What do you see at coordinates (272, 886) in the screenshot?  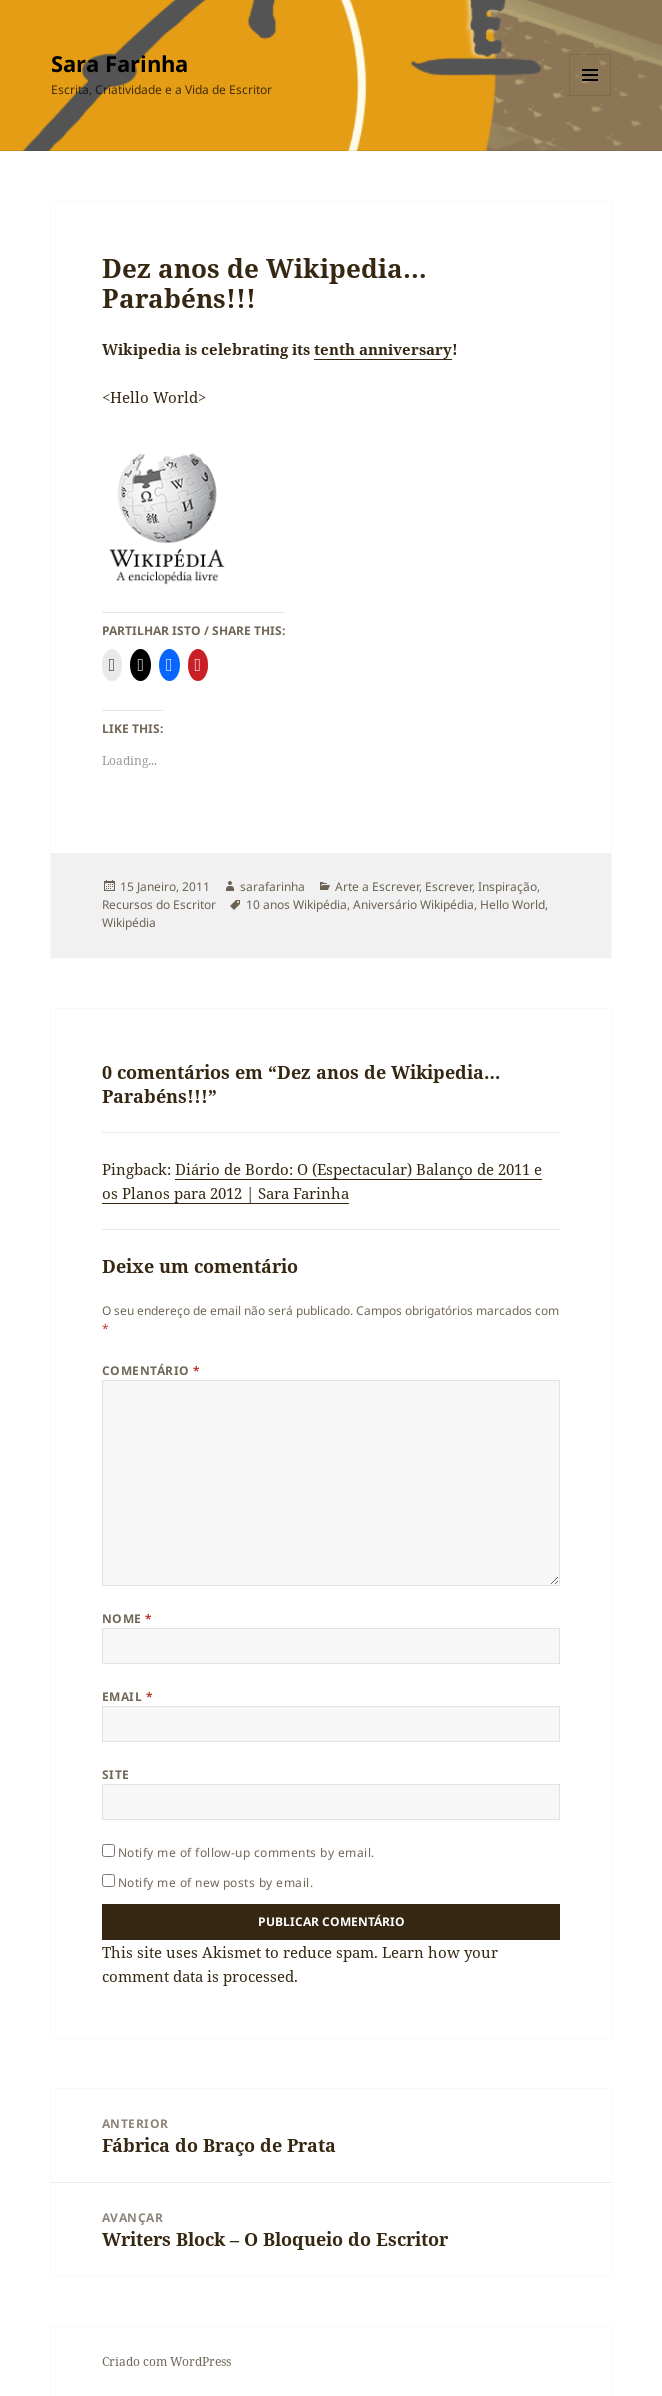 I see `sarafarinha` at bounding box center [272, 886].